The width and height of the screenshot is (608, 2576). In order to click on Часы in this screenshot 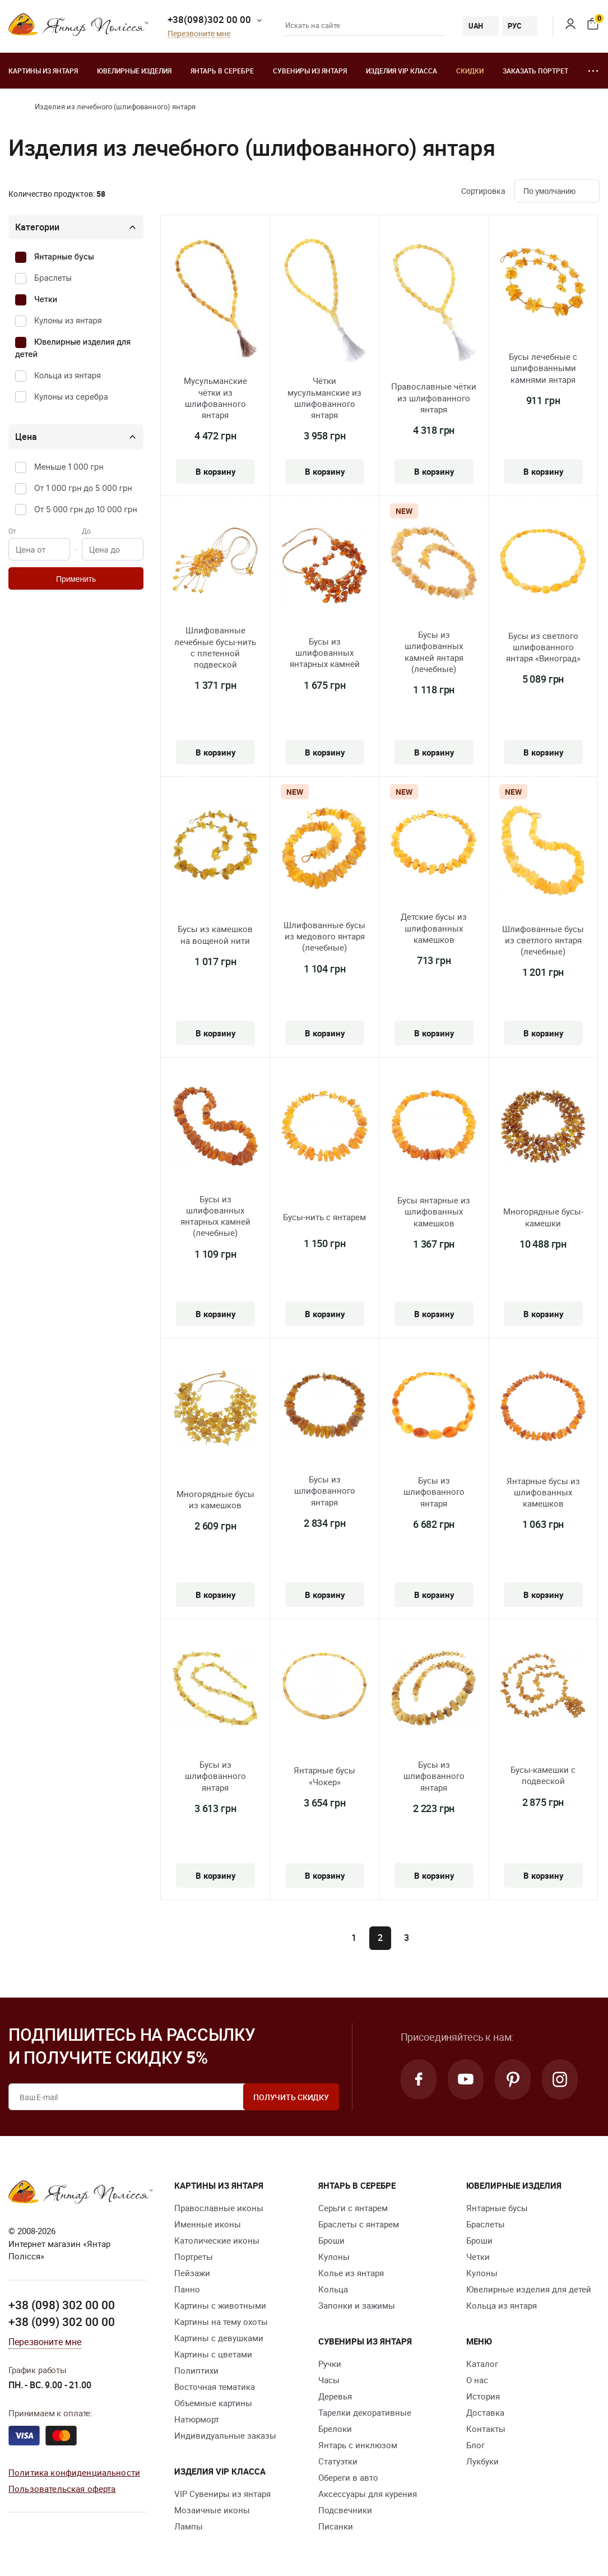, I will do `click(329, 2379)`.